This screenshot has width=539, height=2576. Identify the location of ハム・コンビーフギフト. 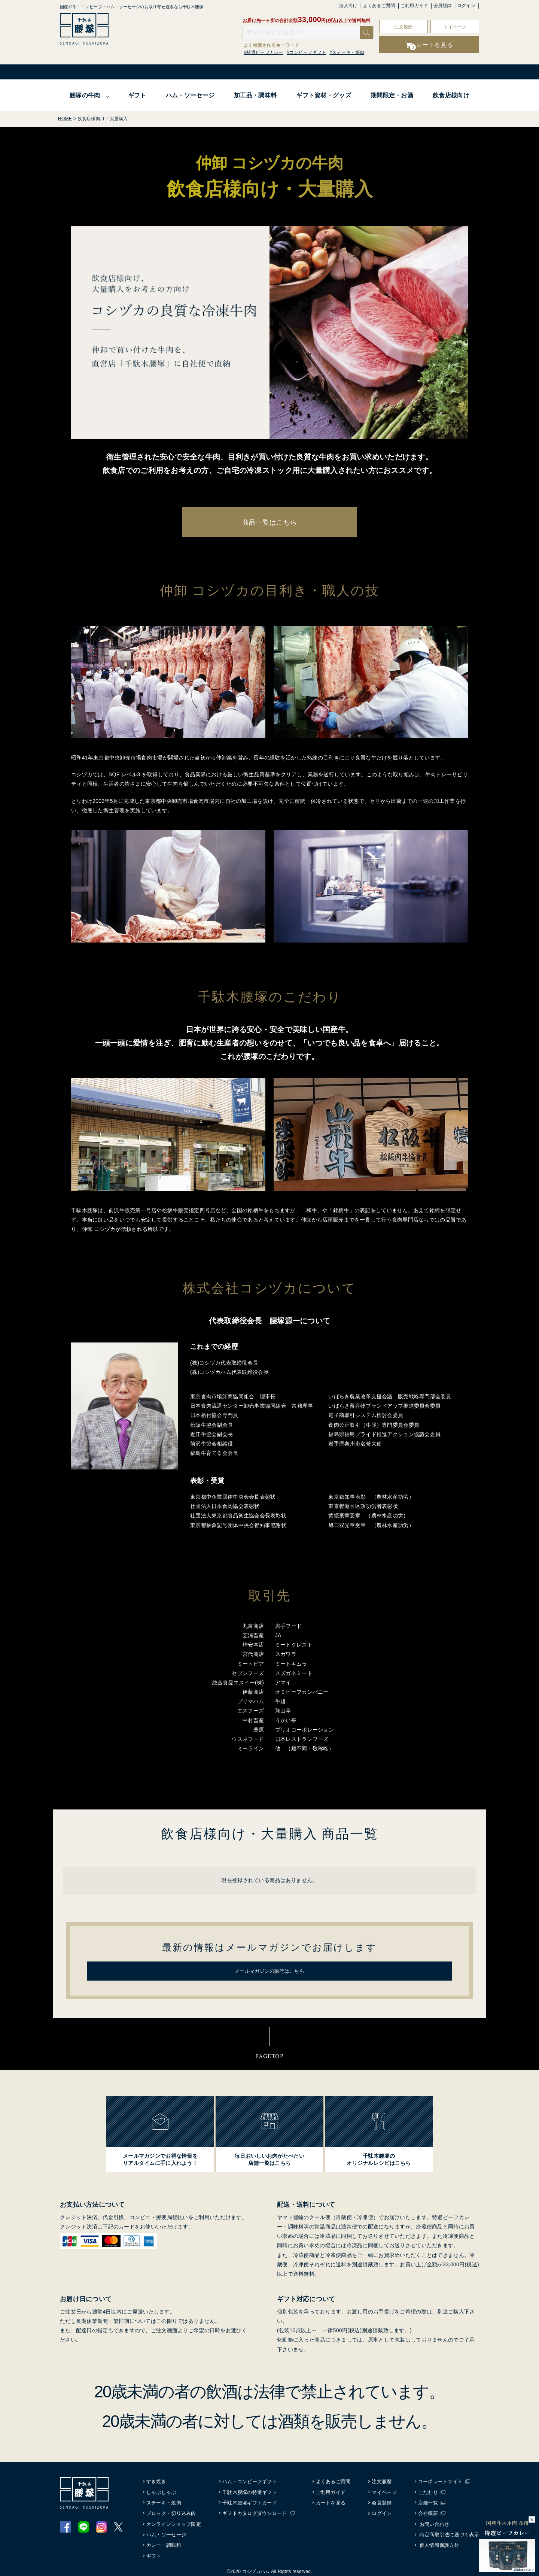
(250, 2479).